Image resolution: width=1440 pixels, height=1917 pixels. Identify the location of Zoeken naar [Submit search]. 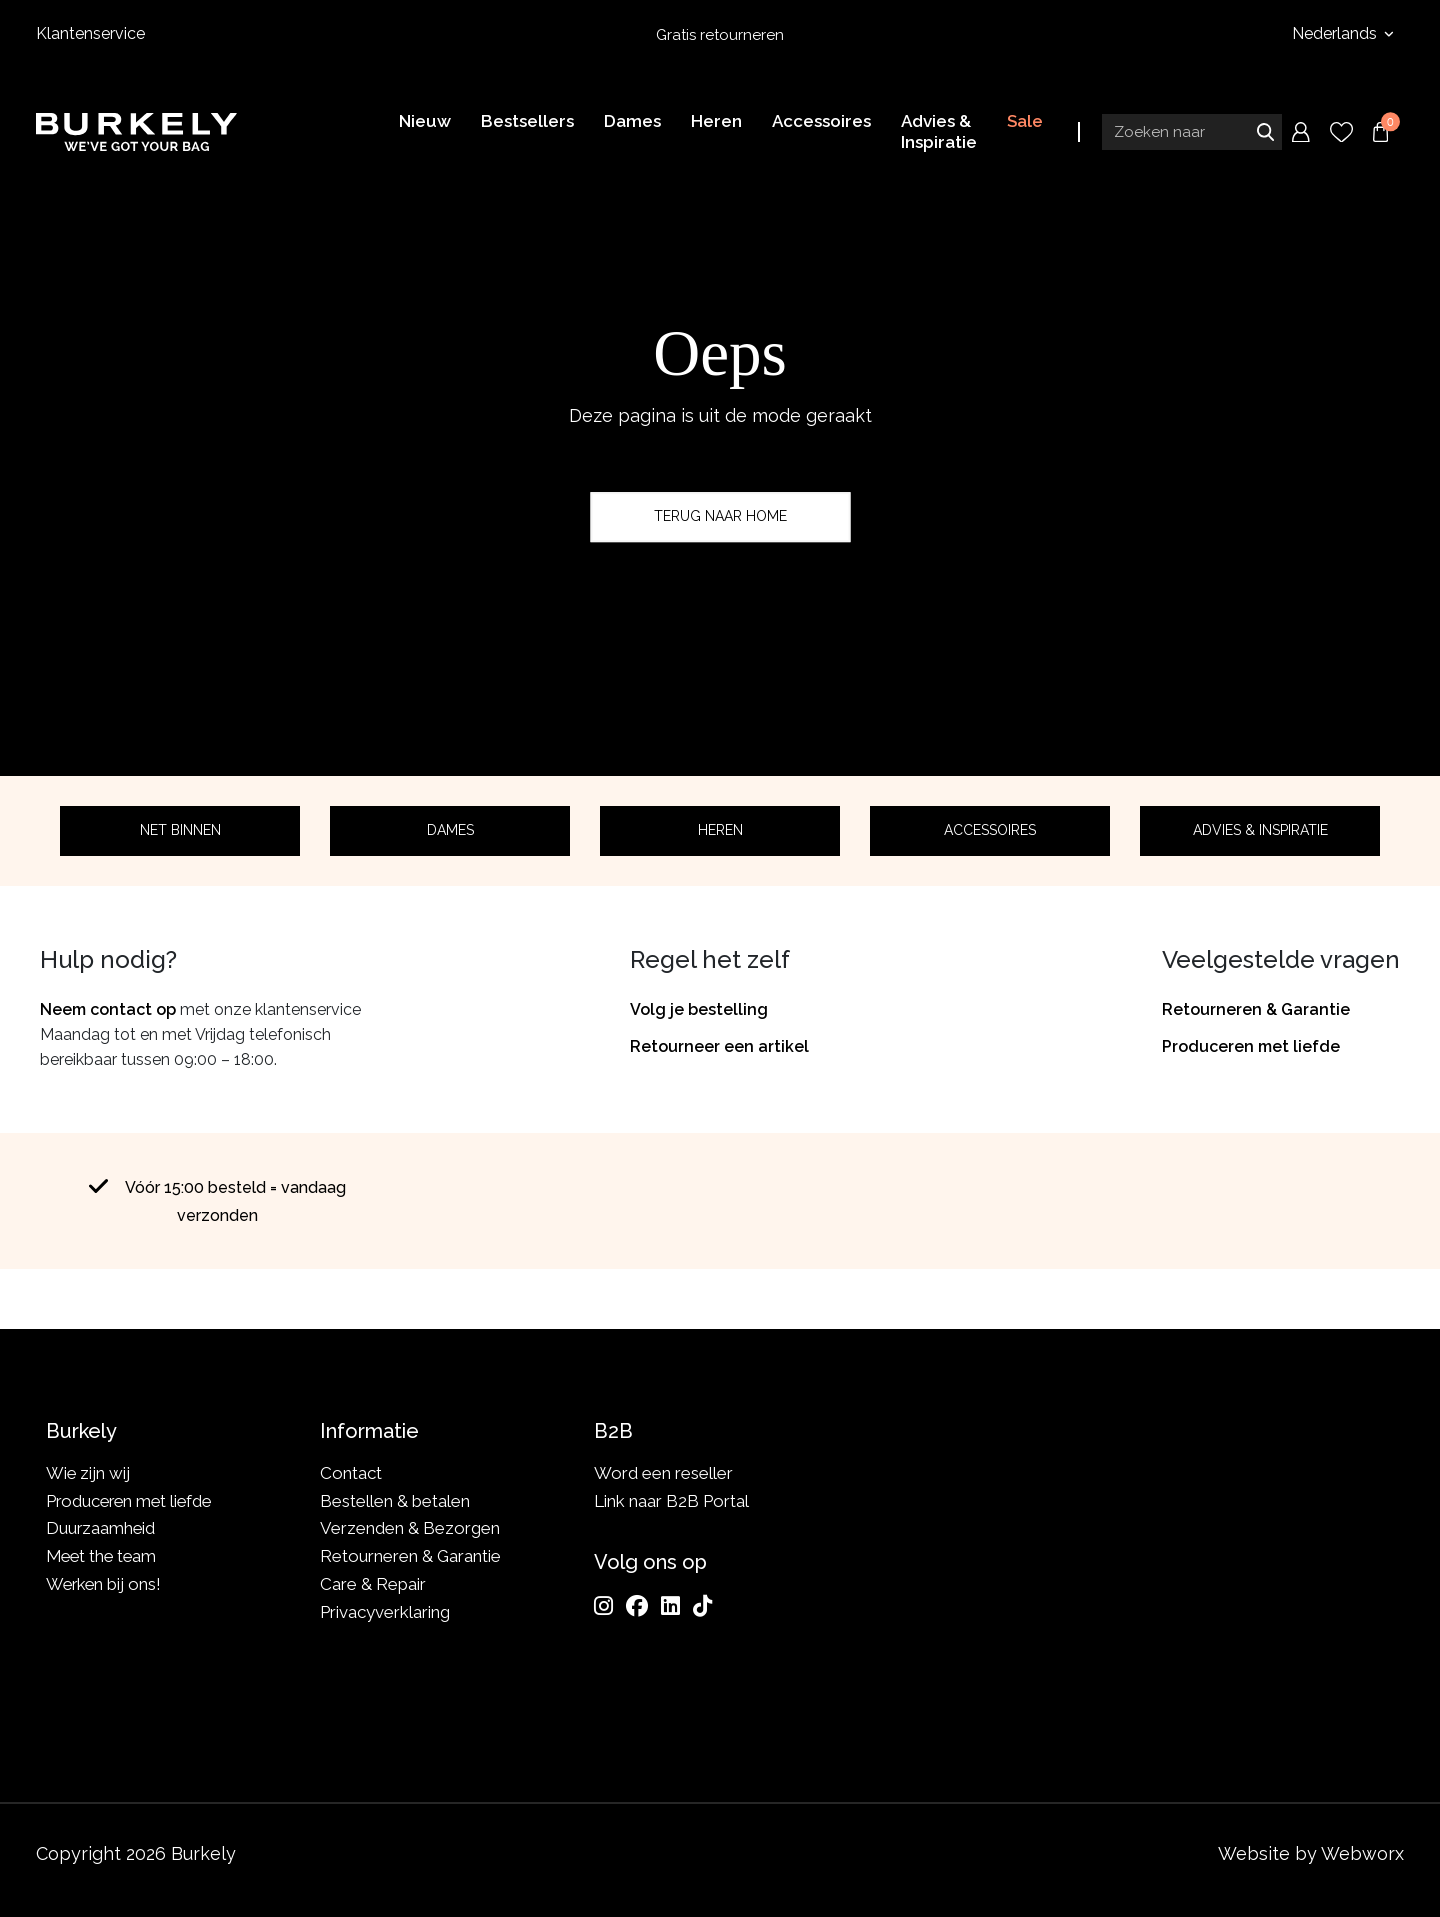
(1265, 133).